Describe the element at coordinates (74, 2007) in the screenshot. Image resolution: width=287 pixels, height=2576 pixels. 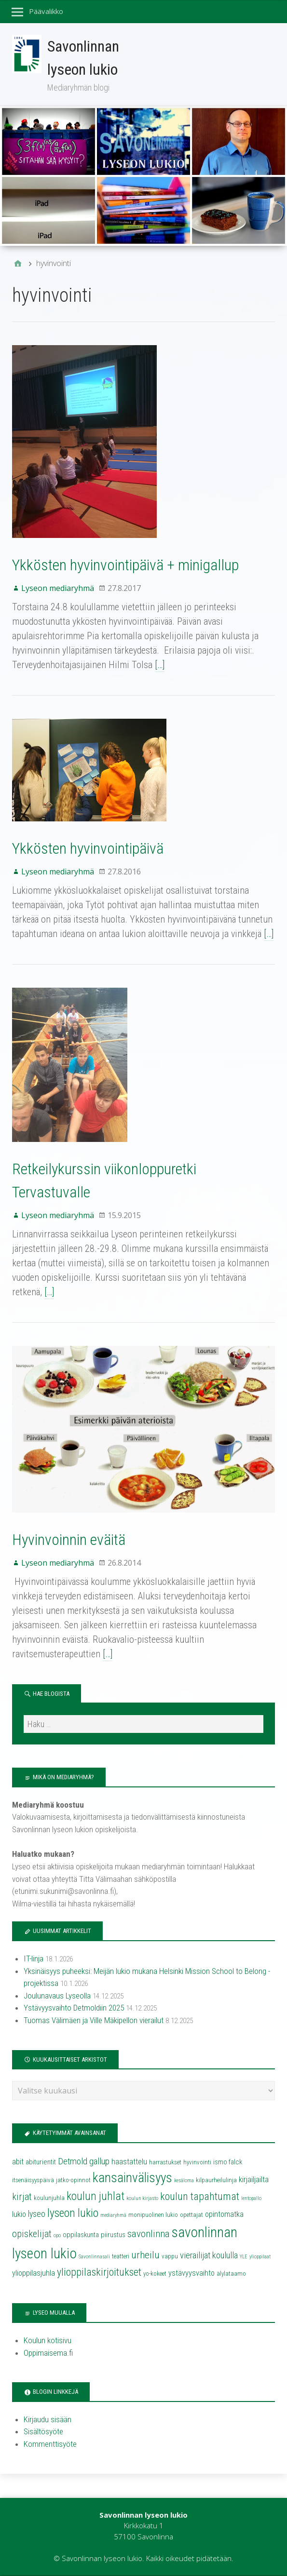
I see `Ystävyysvaihto Detmoldiin 2025` at that location.